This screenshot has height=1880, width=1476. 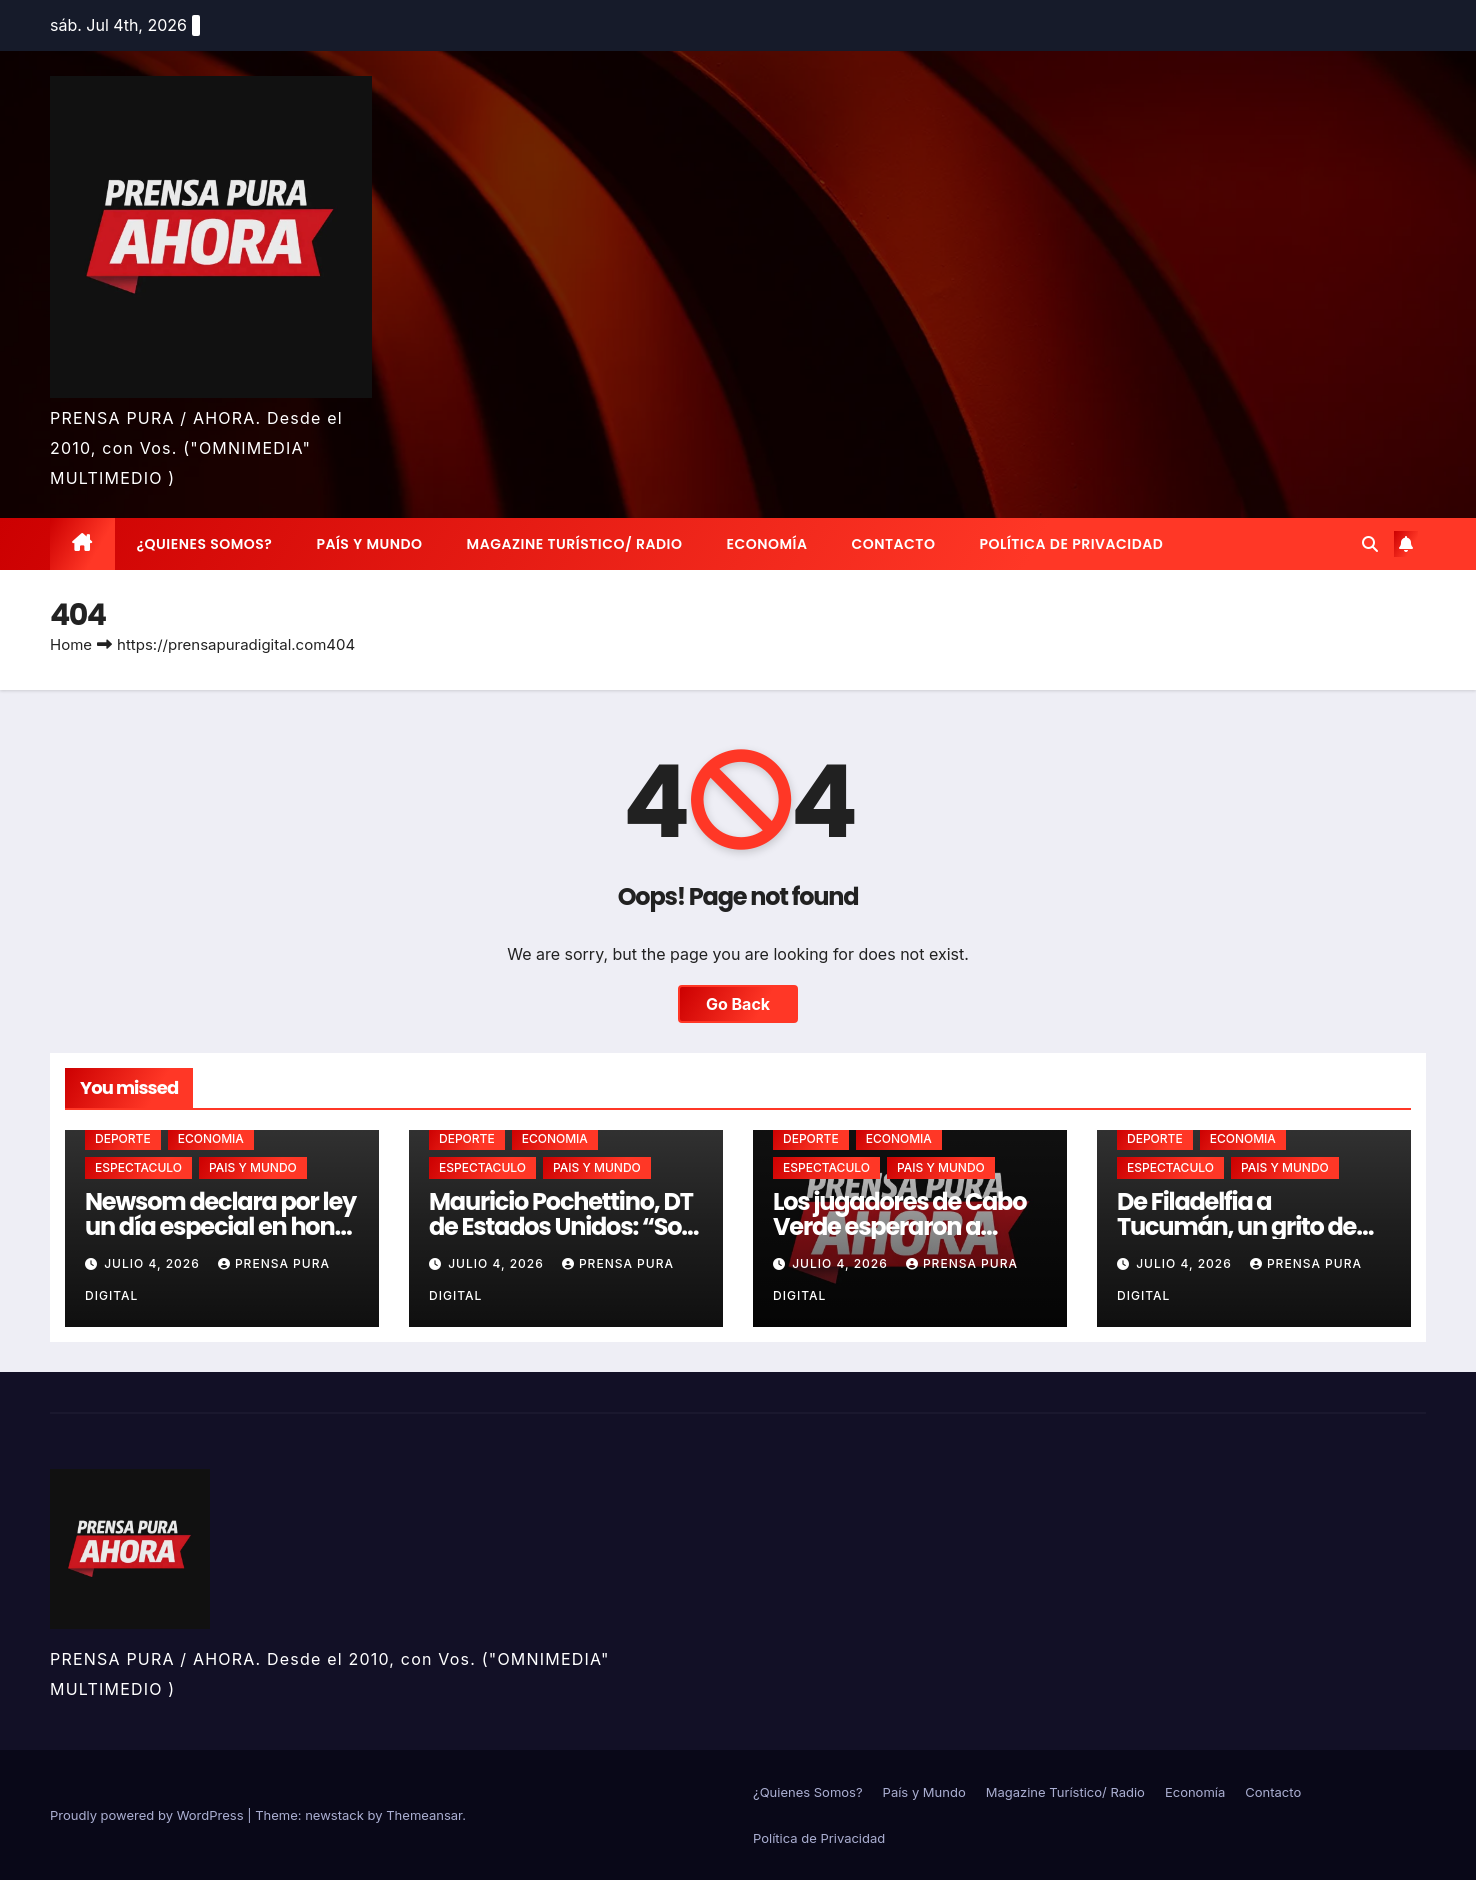 What do you see at coordinates (123, 1138) in the screenshot?
I see `DEPORTE` at bounding box center [123, 1138].